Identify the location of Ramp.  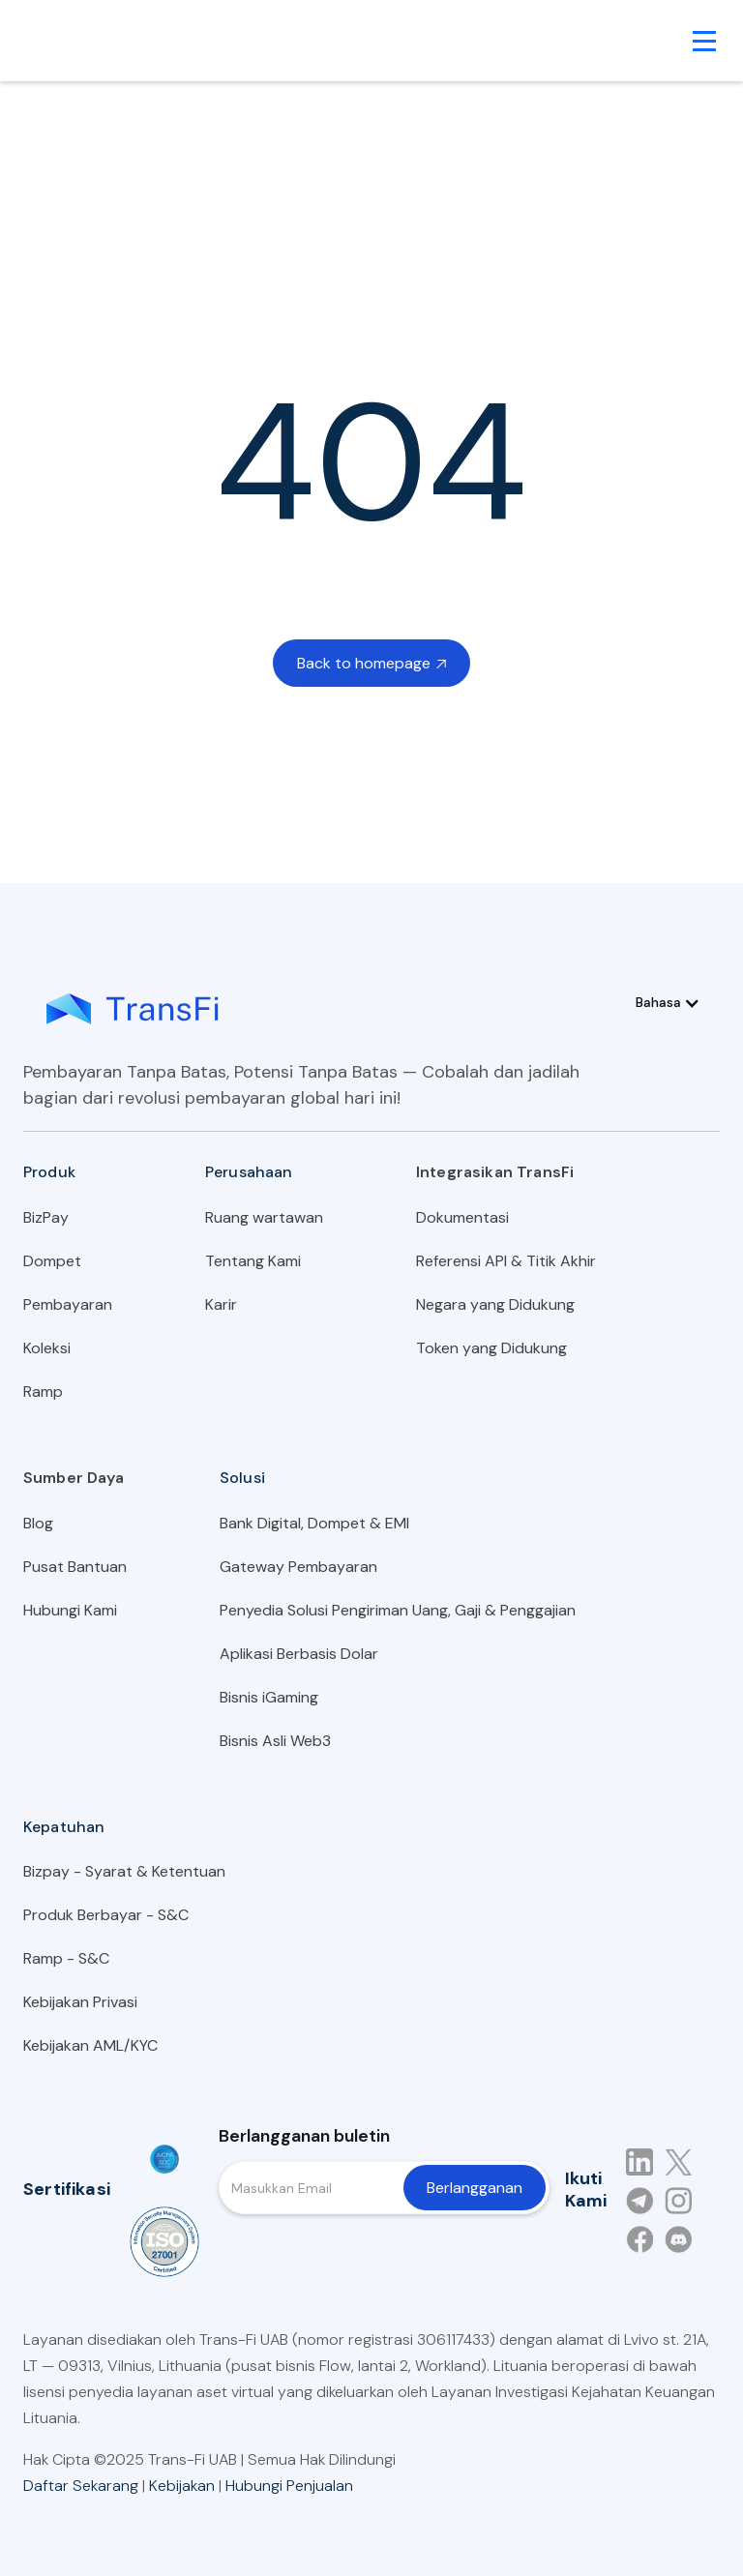
(43, 1391).